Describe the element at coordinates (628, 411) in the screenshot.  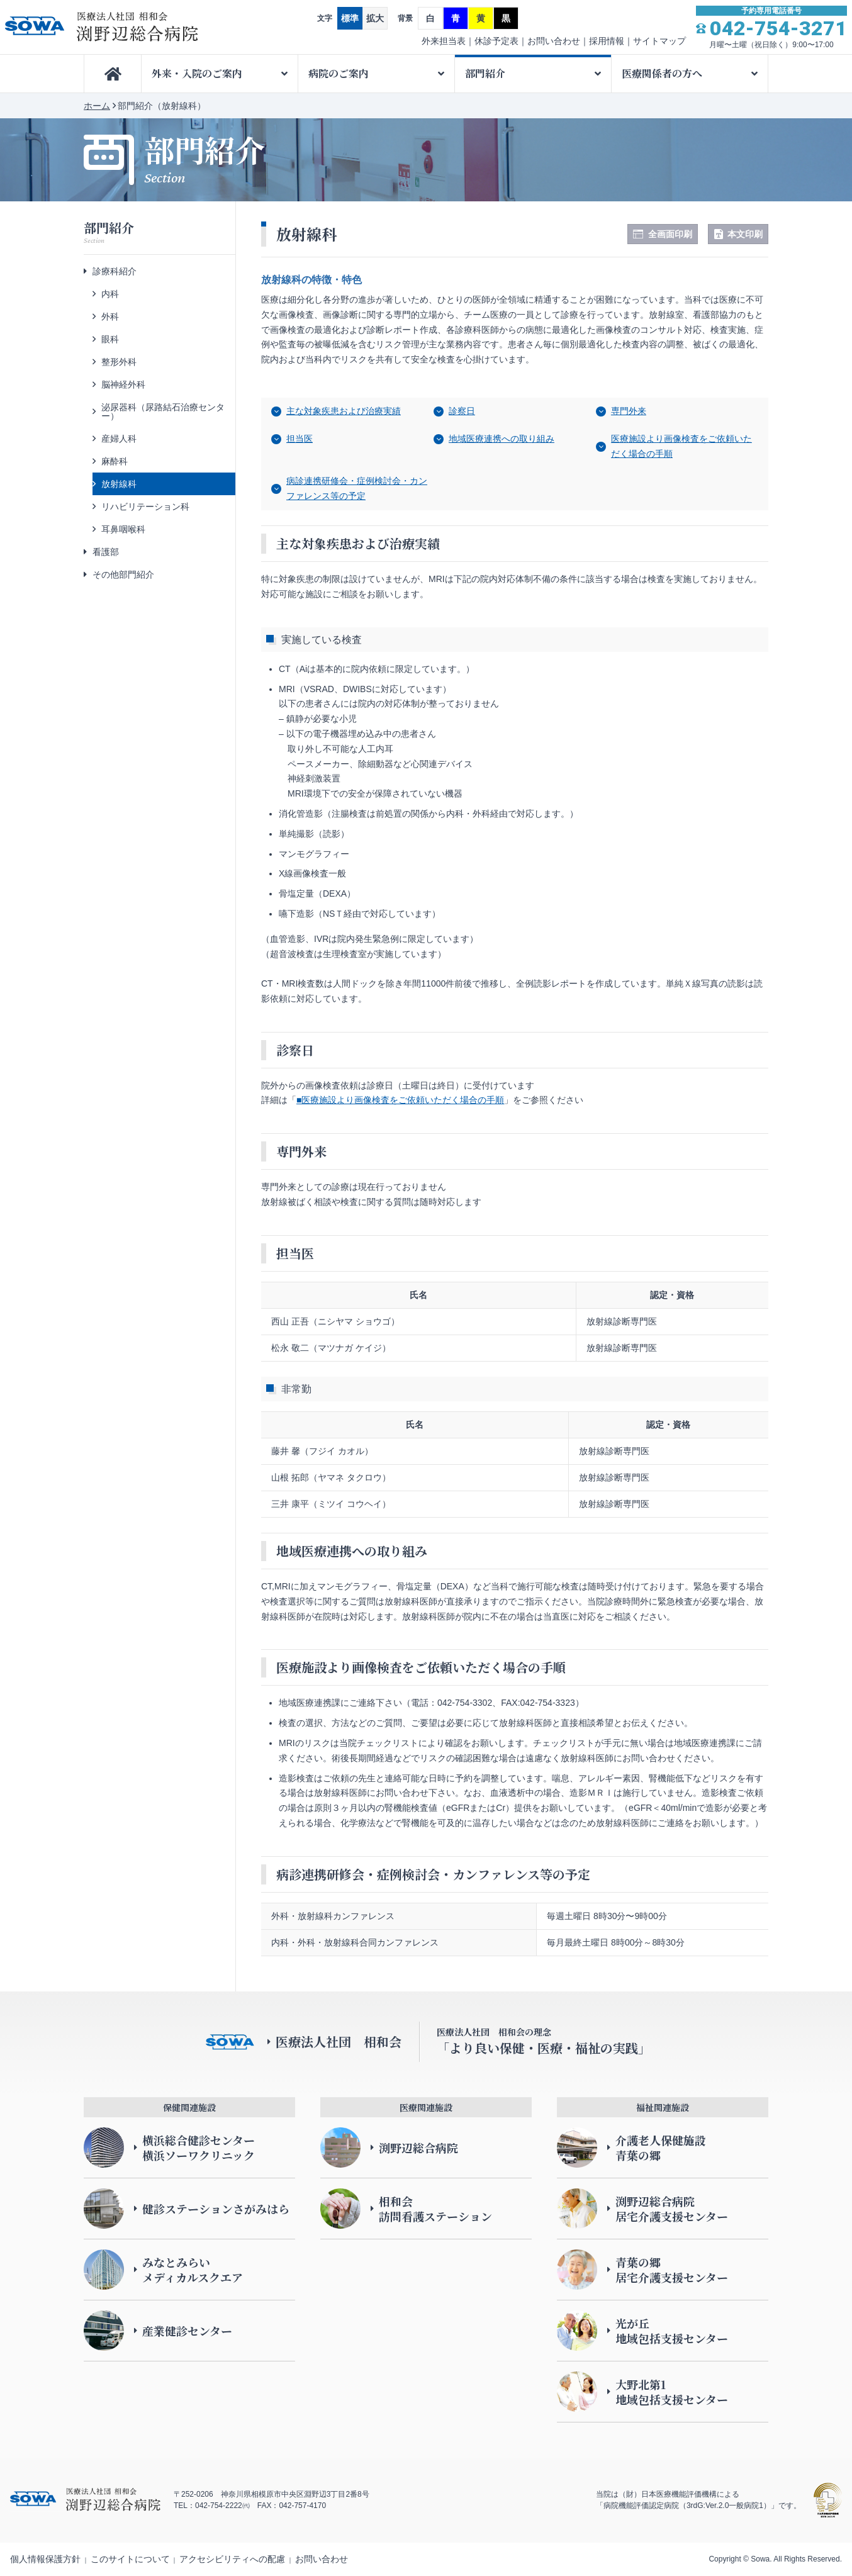
I see `専門外来` at that location.